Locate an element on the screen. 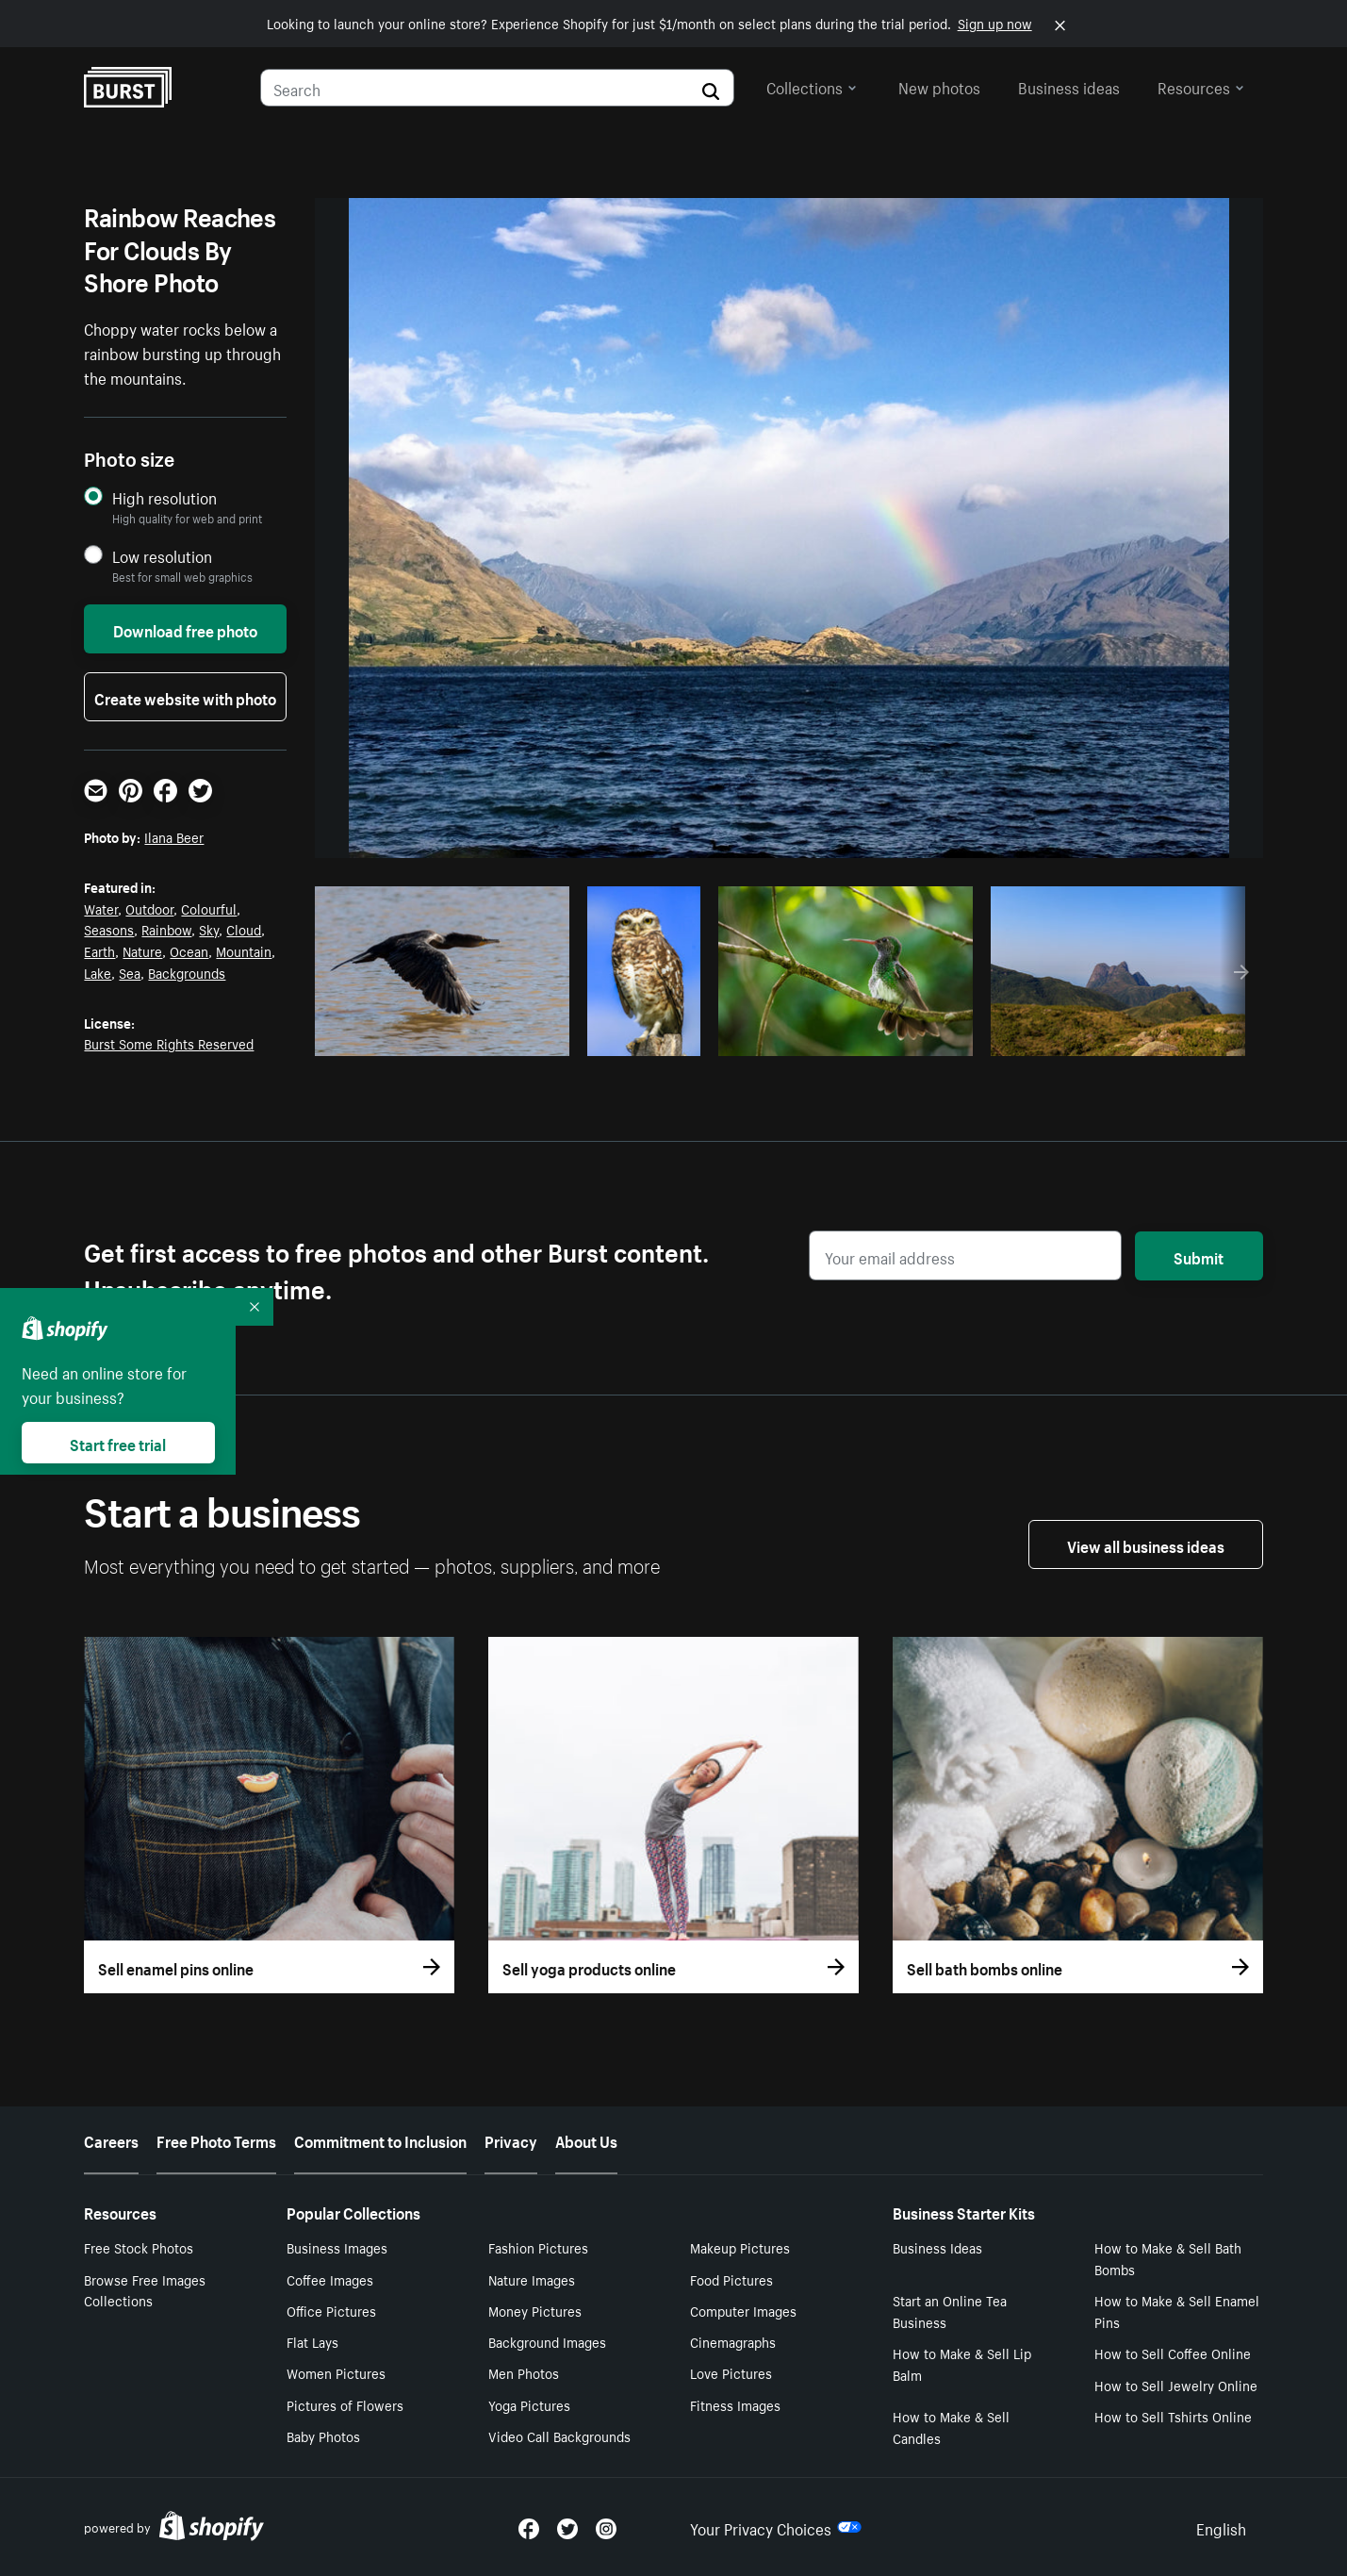 This screenshot has height=2576, width=1347. Burst Some Rights Reserved is located at coordinates (169, 1042).